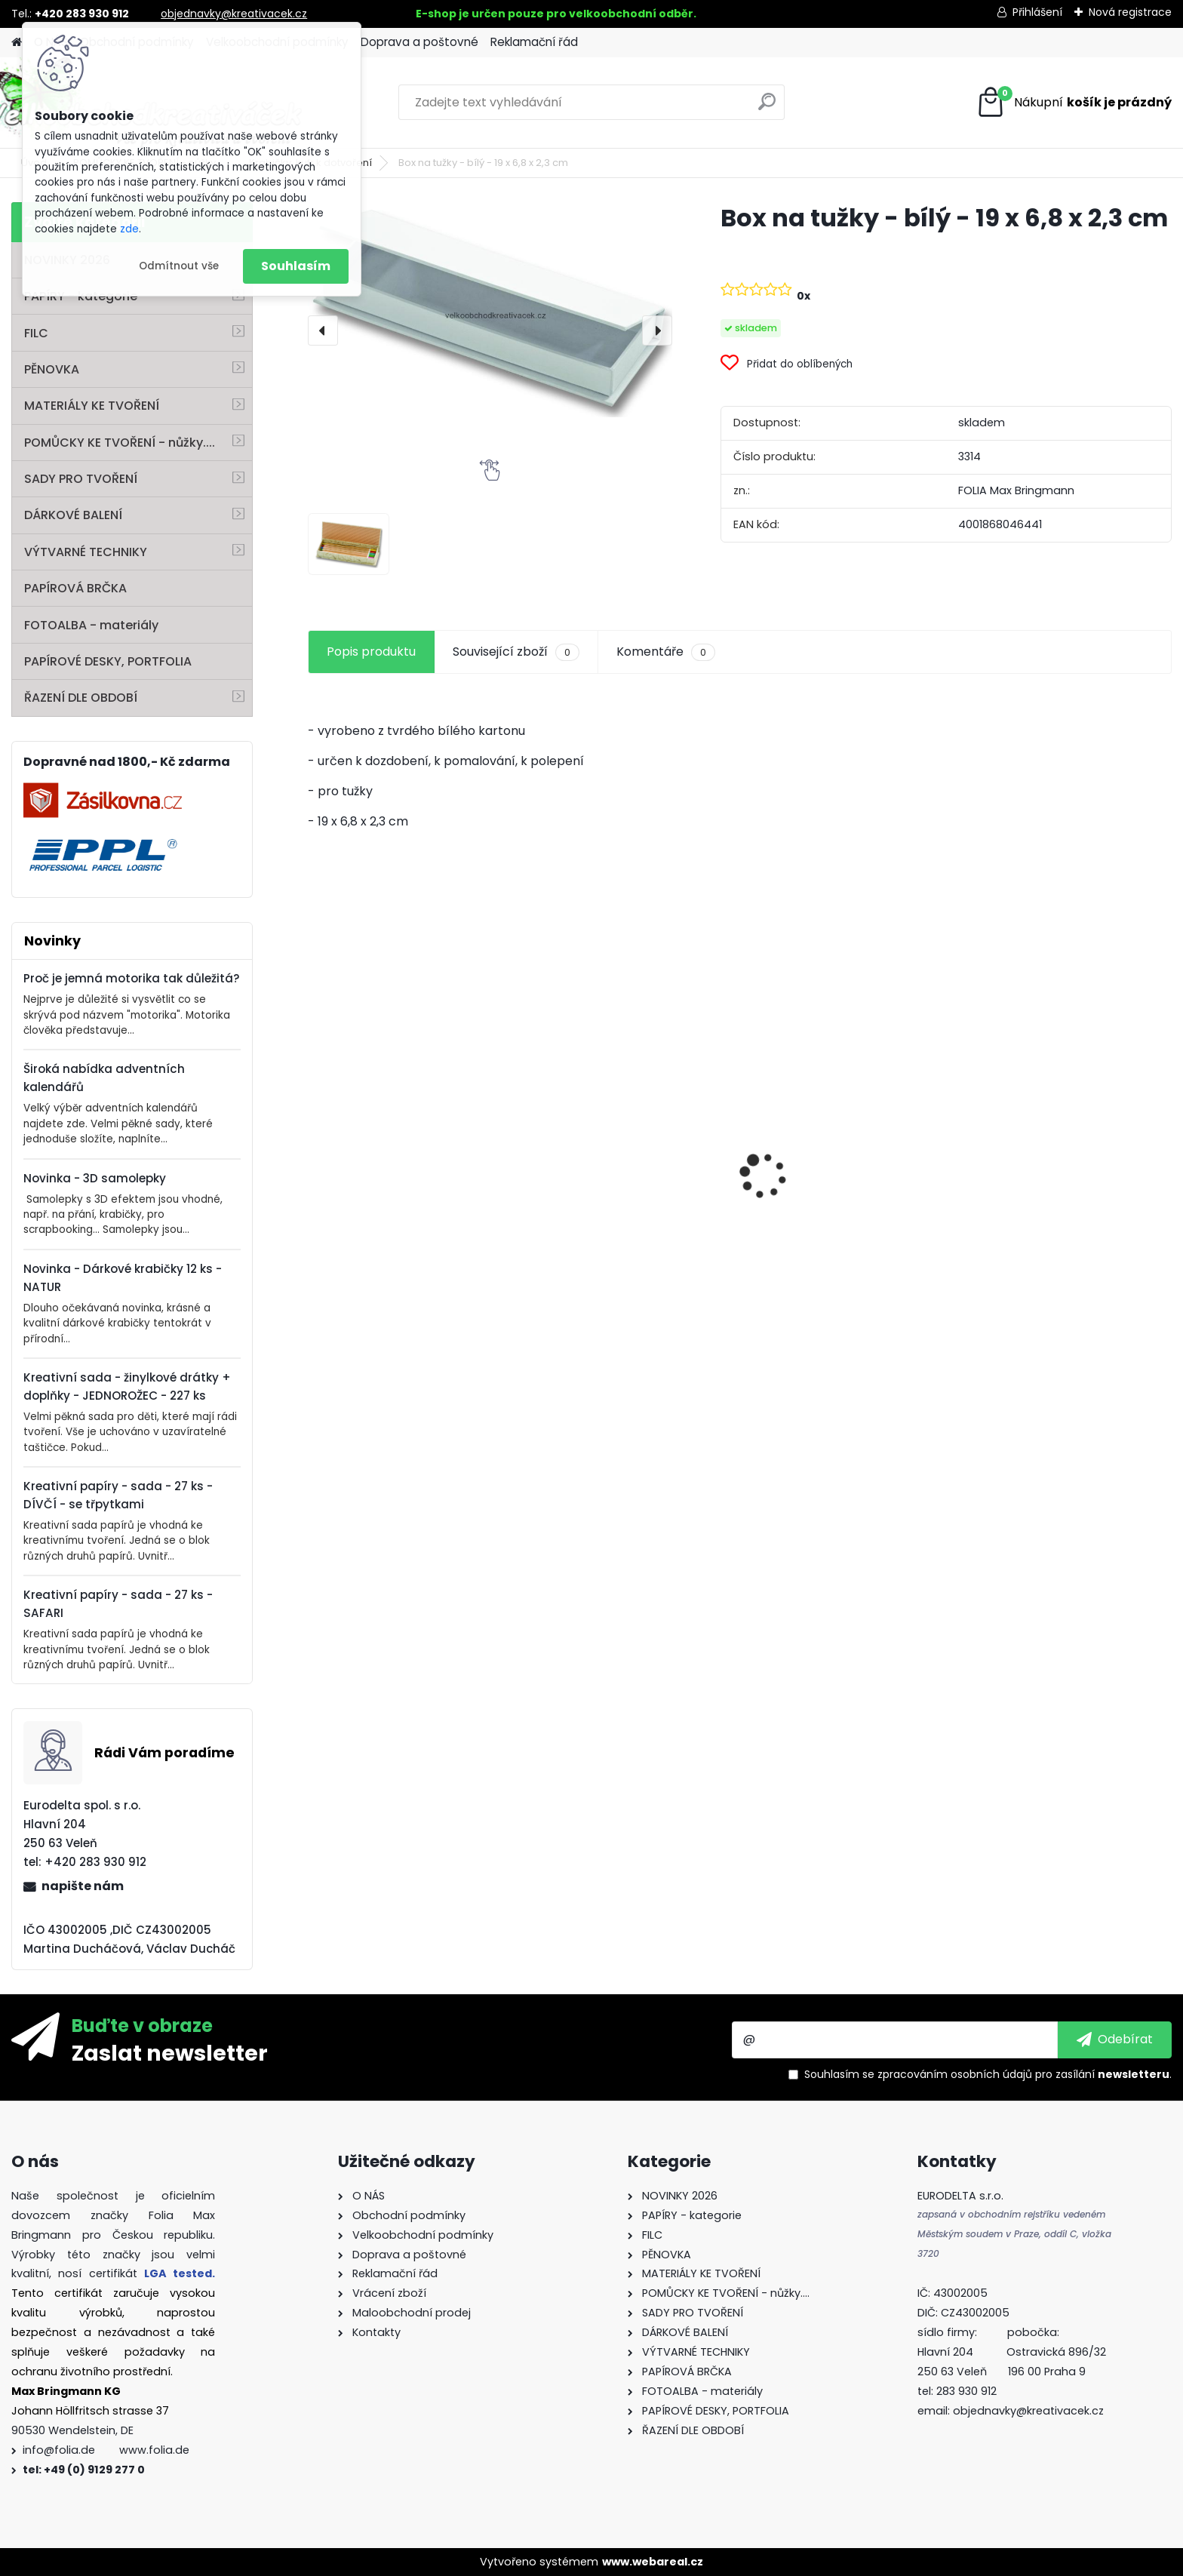 The image size is (1183, 2576). I want to click on [Homepage], so click(16, 42).